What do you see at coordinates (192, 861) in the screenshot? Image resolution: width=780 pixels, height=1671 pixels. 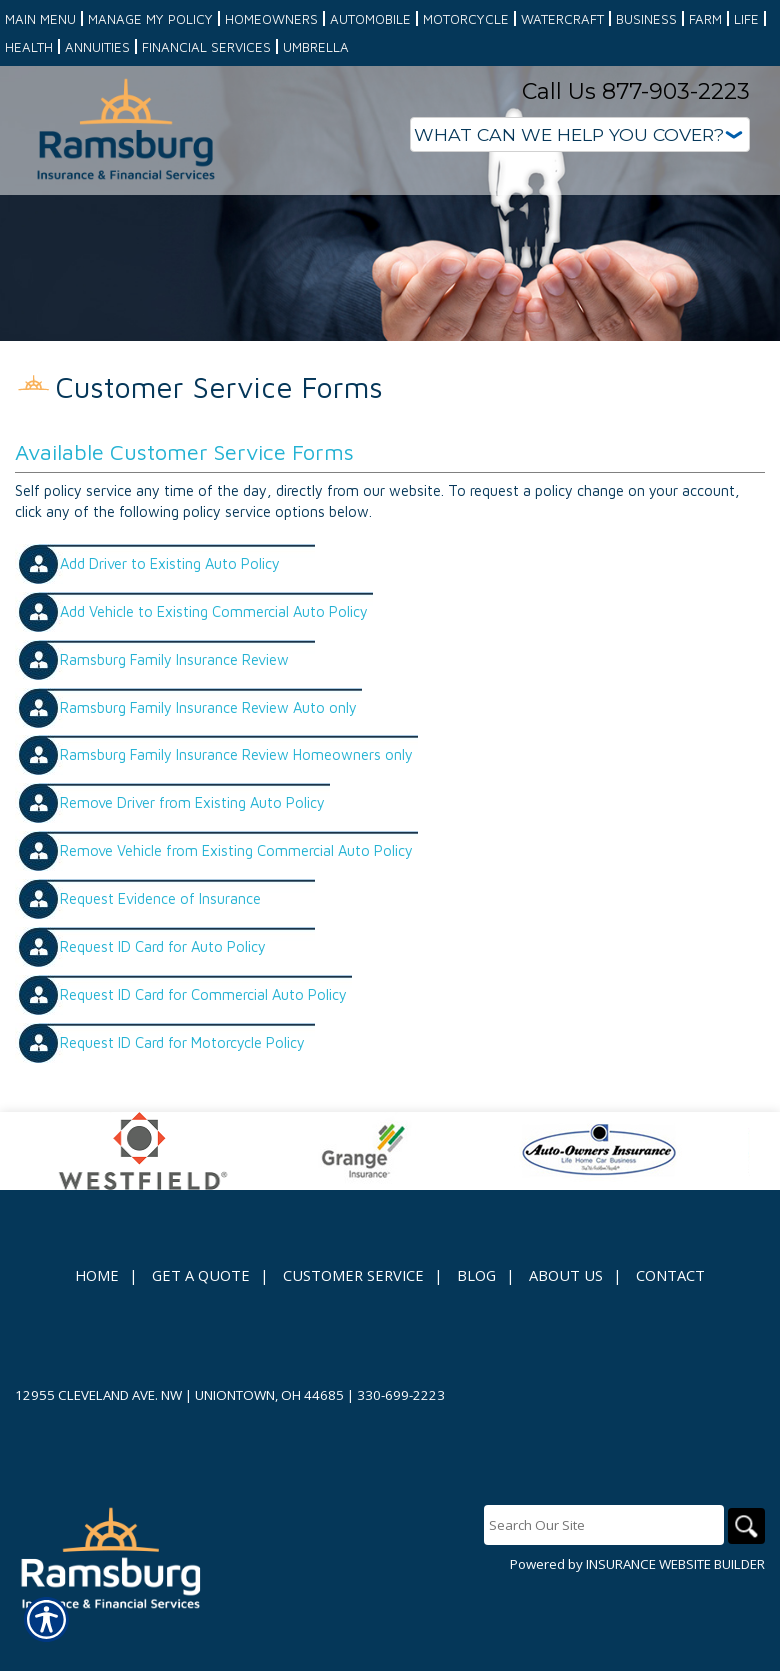 I see `Remove Driver from Existing Auto Policy [Picture of Remove Driver from Existing Auto Policy]` at bounding box center [192, 861].